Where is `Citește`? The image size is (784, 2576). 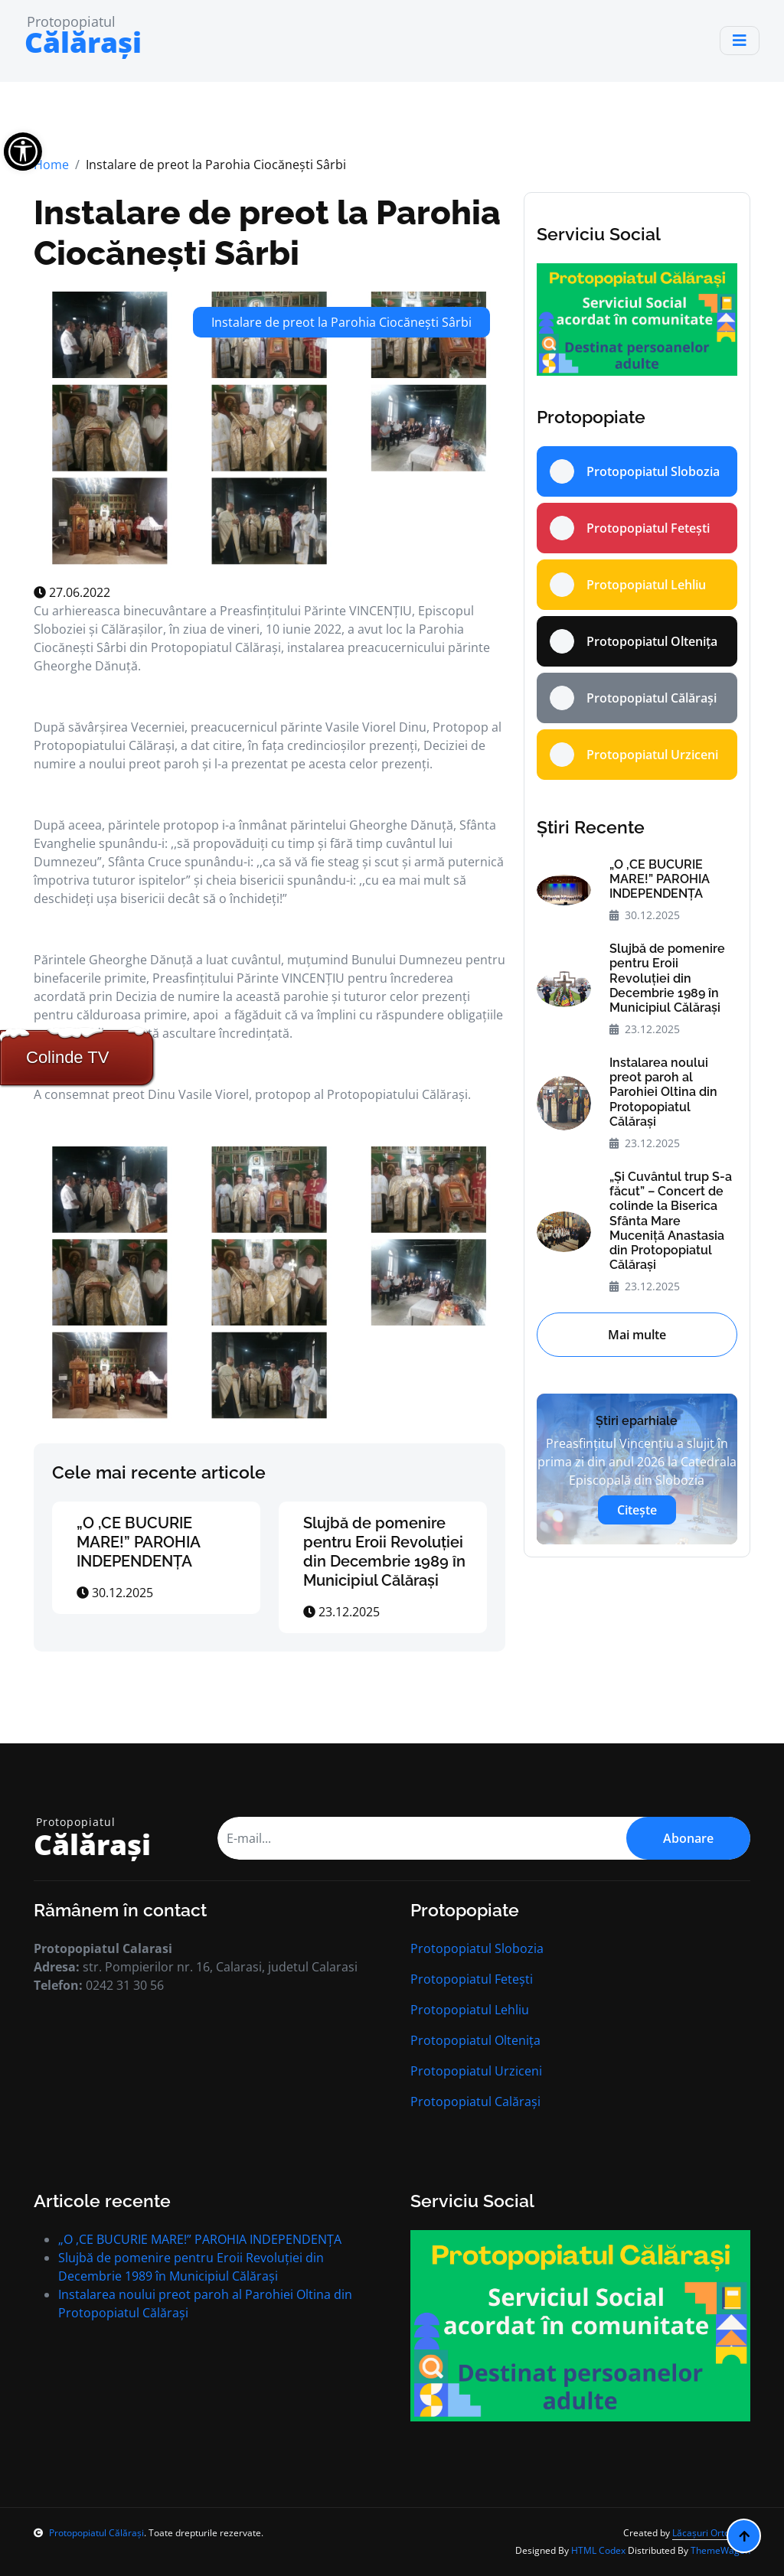
Citește is located at coordinates (637, 1510).